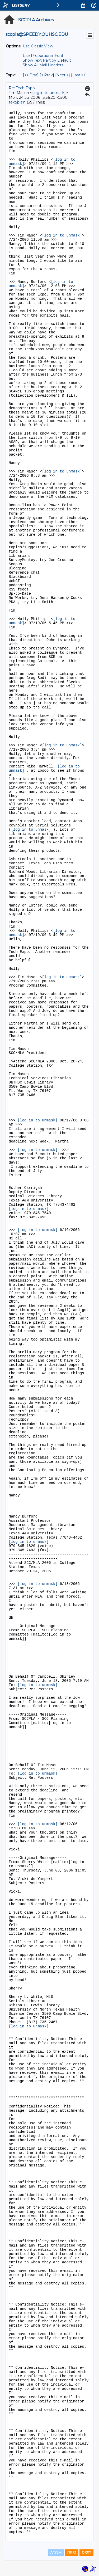  What do you see at coordinates (17, 102) in the screenshot?
I see `text/plain` at bounding box center [17, 102].